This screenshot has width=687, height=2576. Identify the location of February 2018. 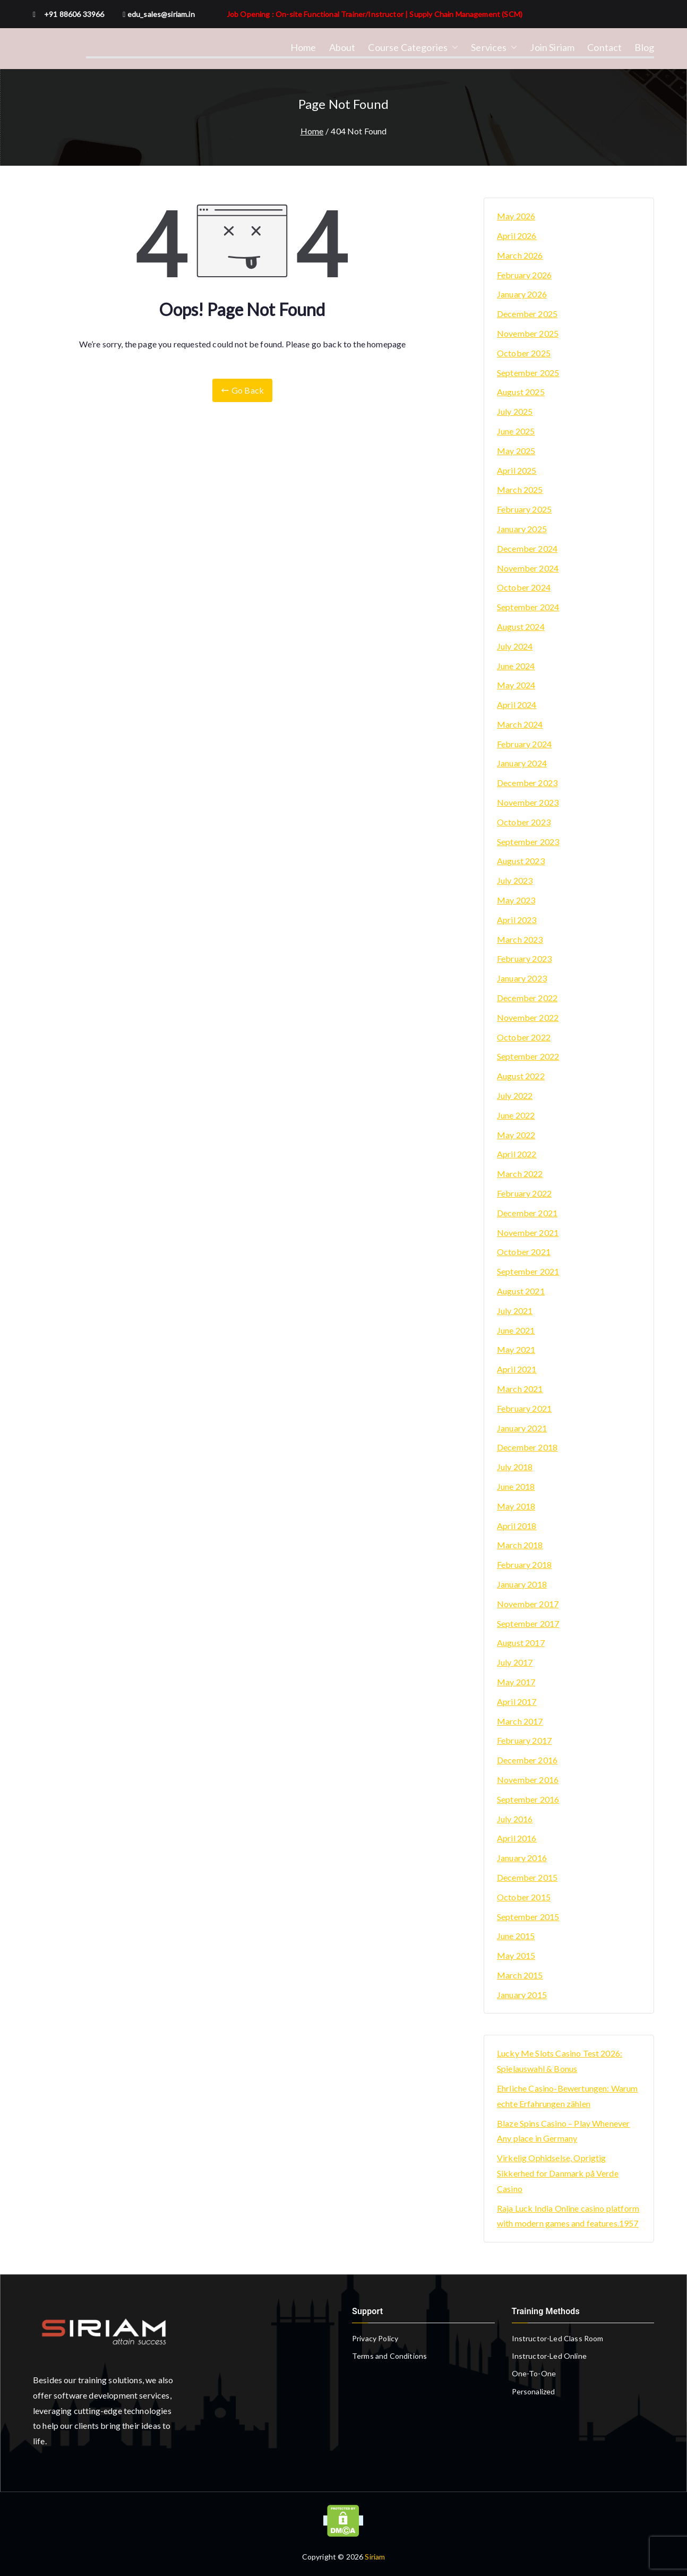
(524, 1564).